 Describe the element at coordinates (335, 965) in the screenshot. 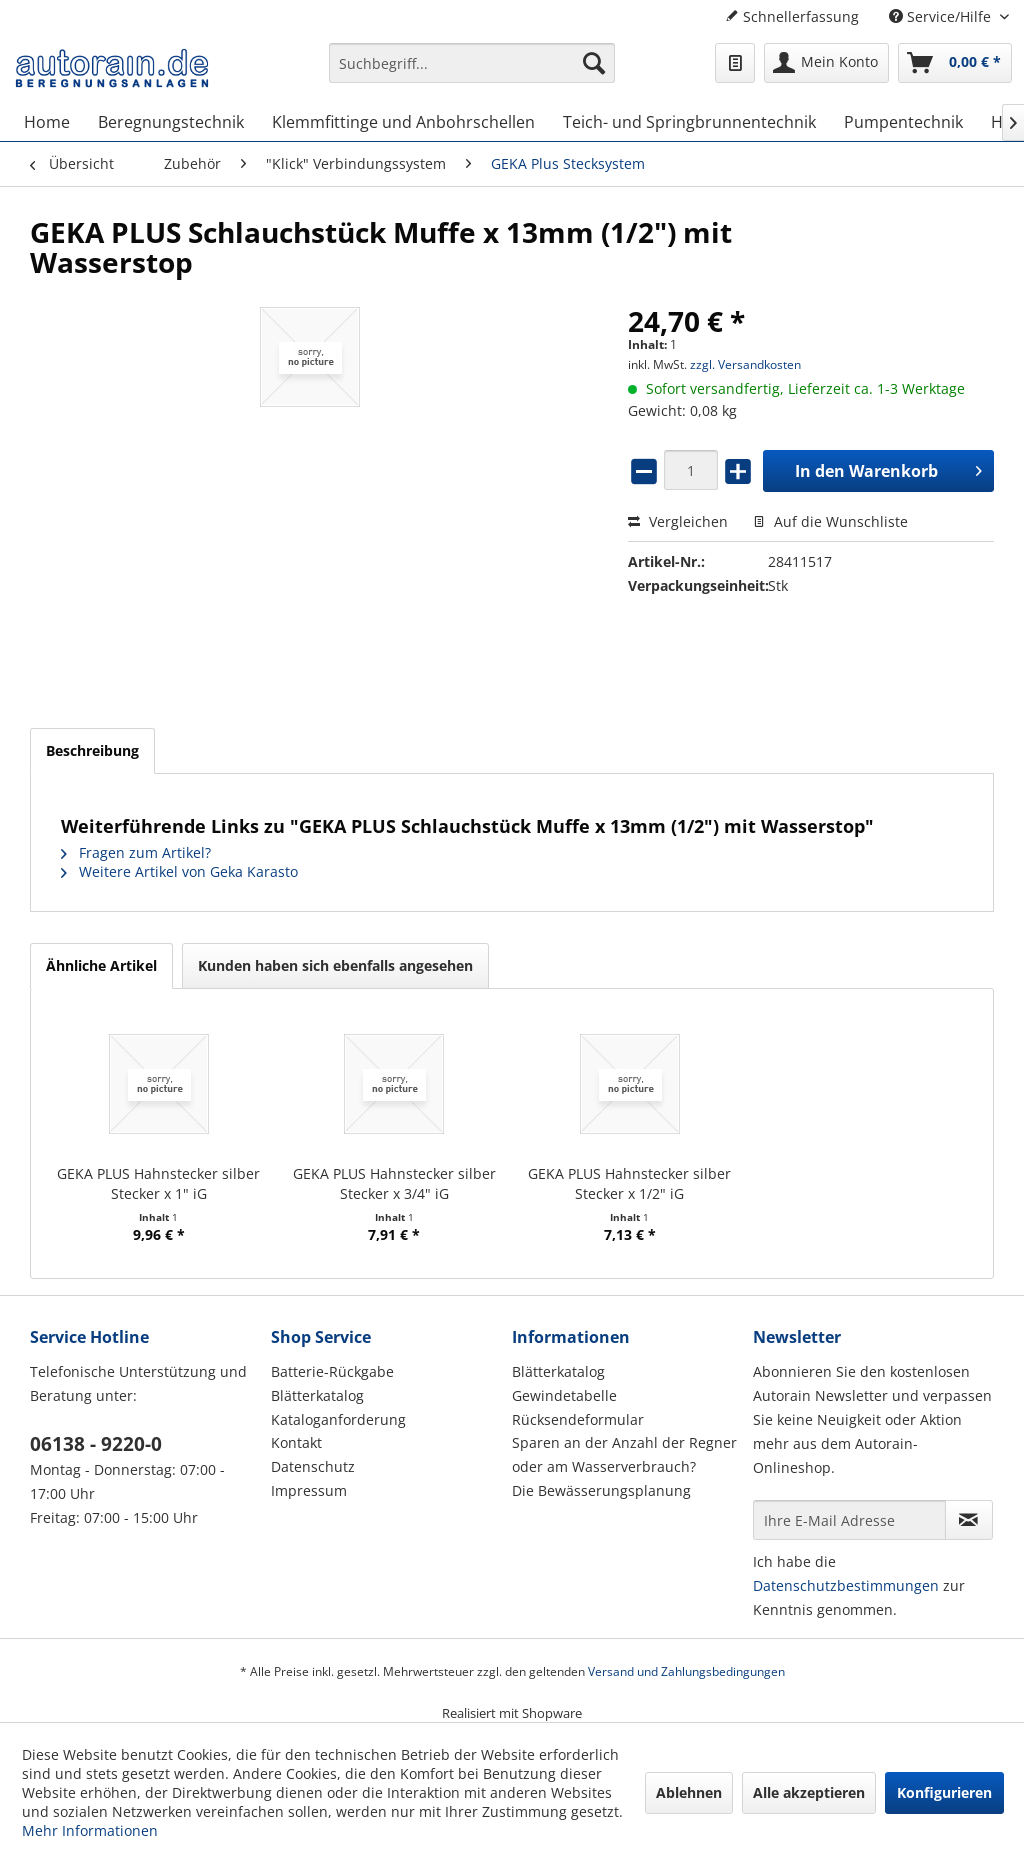

I see `Kunden haben sich ebenfalls angesehen` at that location.